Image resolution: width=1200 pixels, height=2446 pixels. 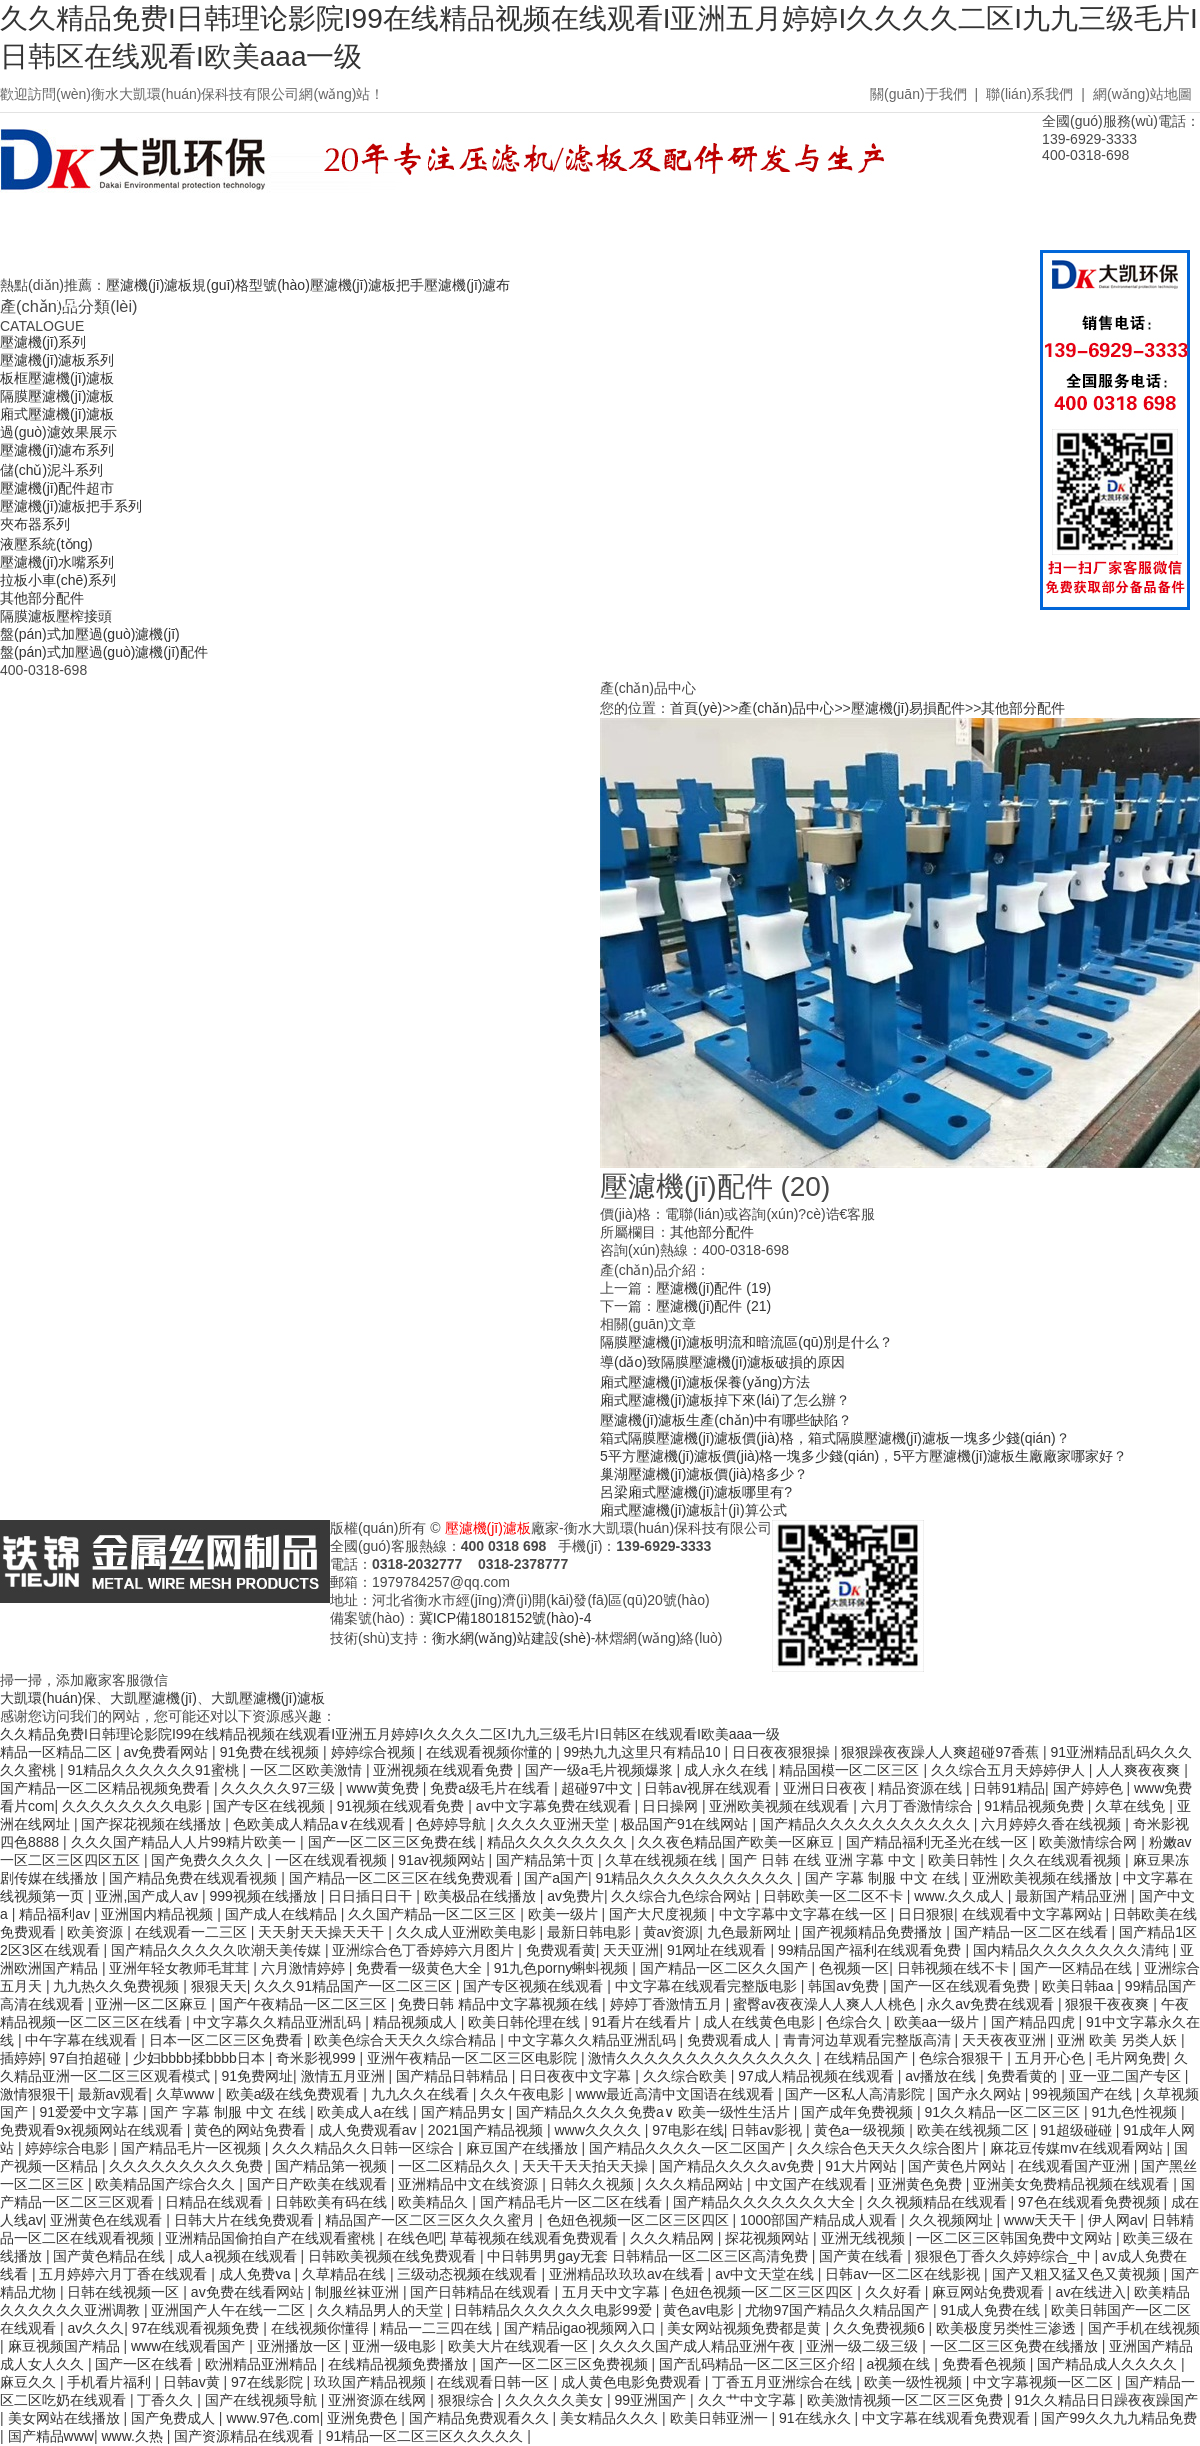 What do you see at coordinates (181, 1968) in the screenshot?
I see `亚洲年轻女教师毛茸茸` at bounding box center [181, 1968].